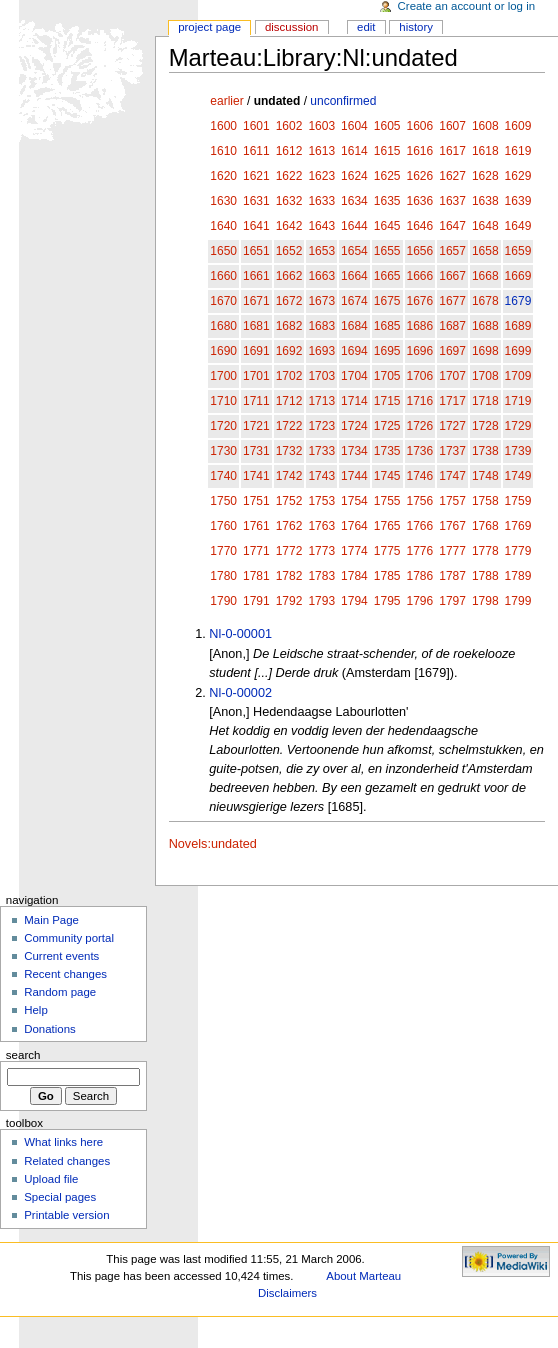 This screenshot has height=1348, width=558. I want to click on 1720, so click(223, 426).